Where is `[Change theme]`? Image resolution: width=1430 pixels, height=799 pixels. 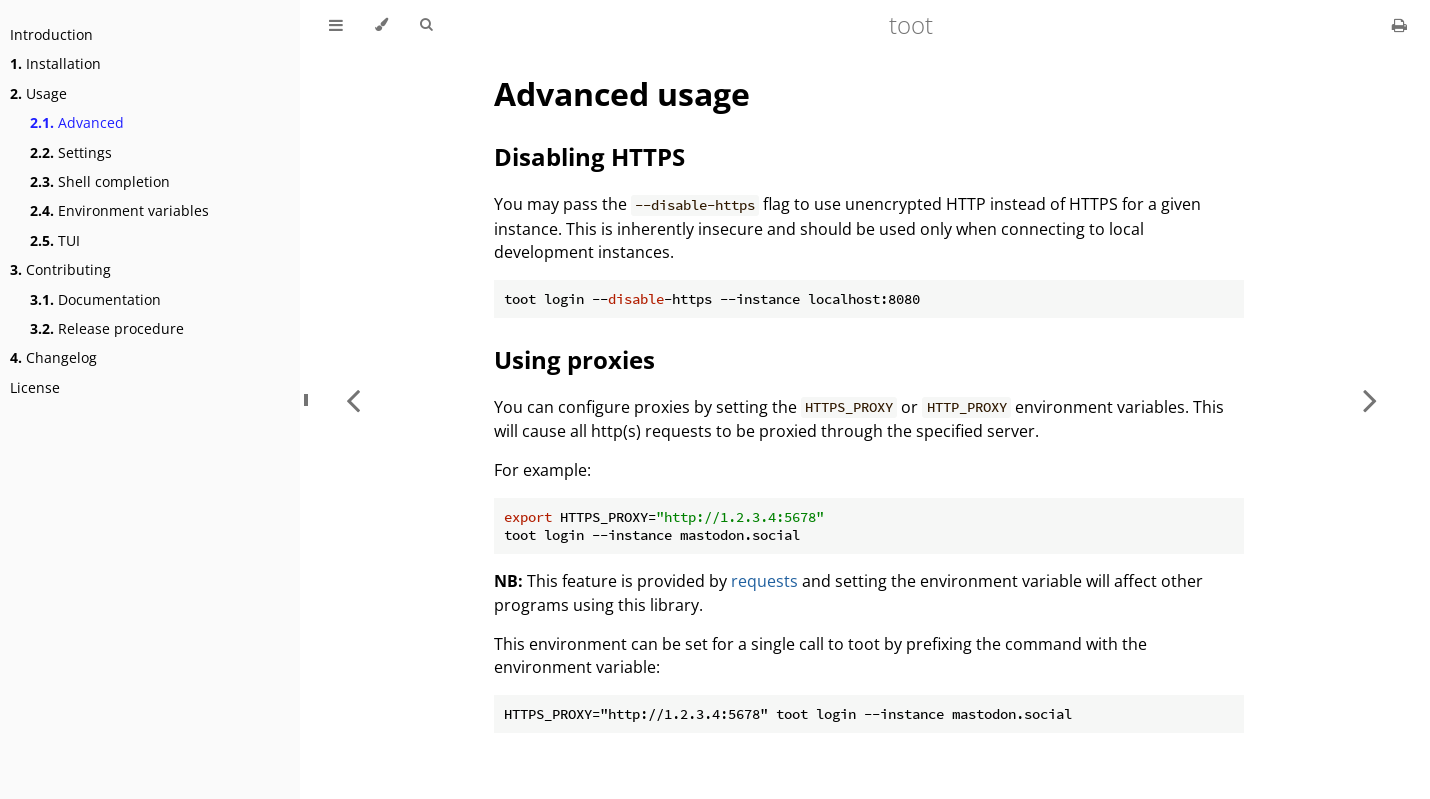 [Change theme] is located at coordinates (381, 25).